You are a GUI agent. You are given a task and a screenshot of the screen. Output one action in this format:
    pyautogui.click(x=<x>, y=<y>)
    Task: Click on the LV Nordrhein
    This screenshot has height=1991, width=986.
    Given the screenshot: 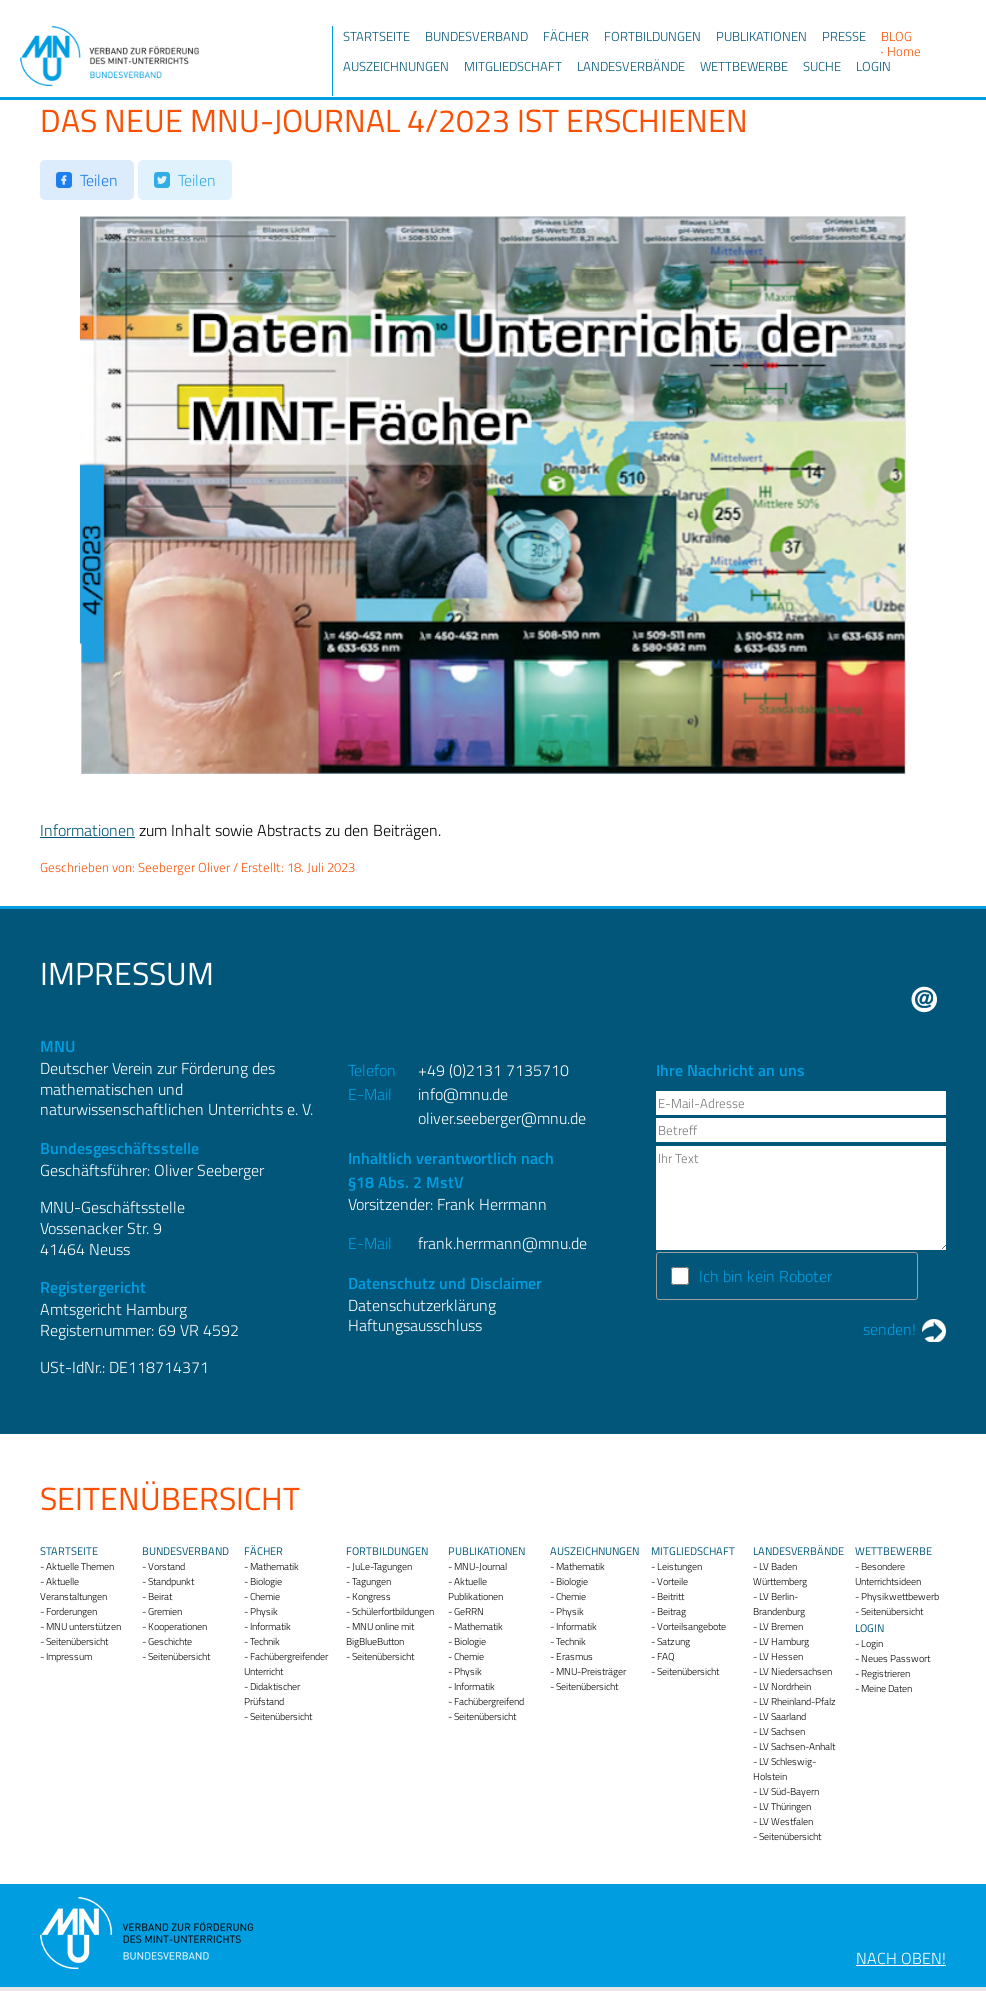 What is the action you would take?
    pyautogui.click(x=785, y=1686)
    